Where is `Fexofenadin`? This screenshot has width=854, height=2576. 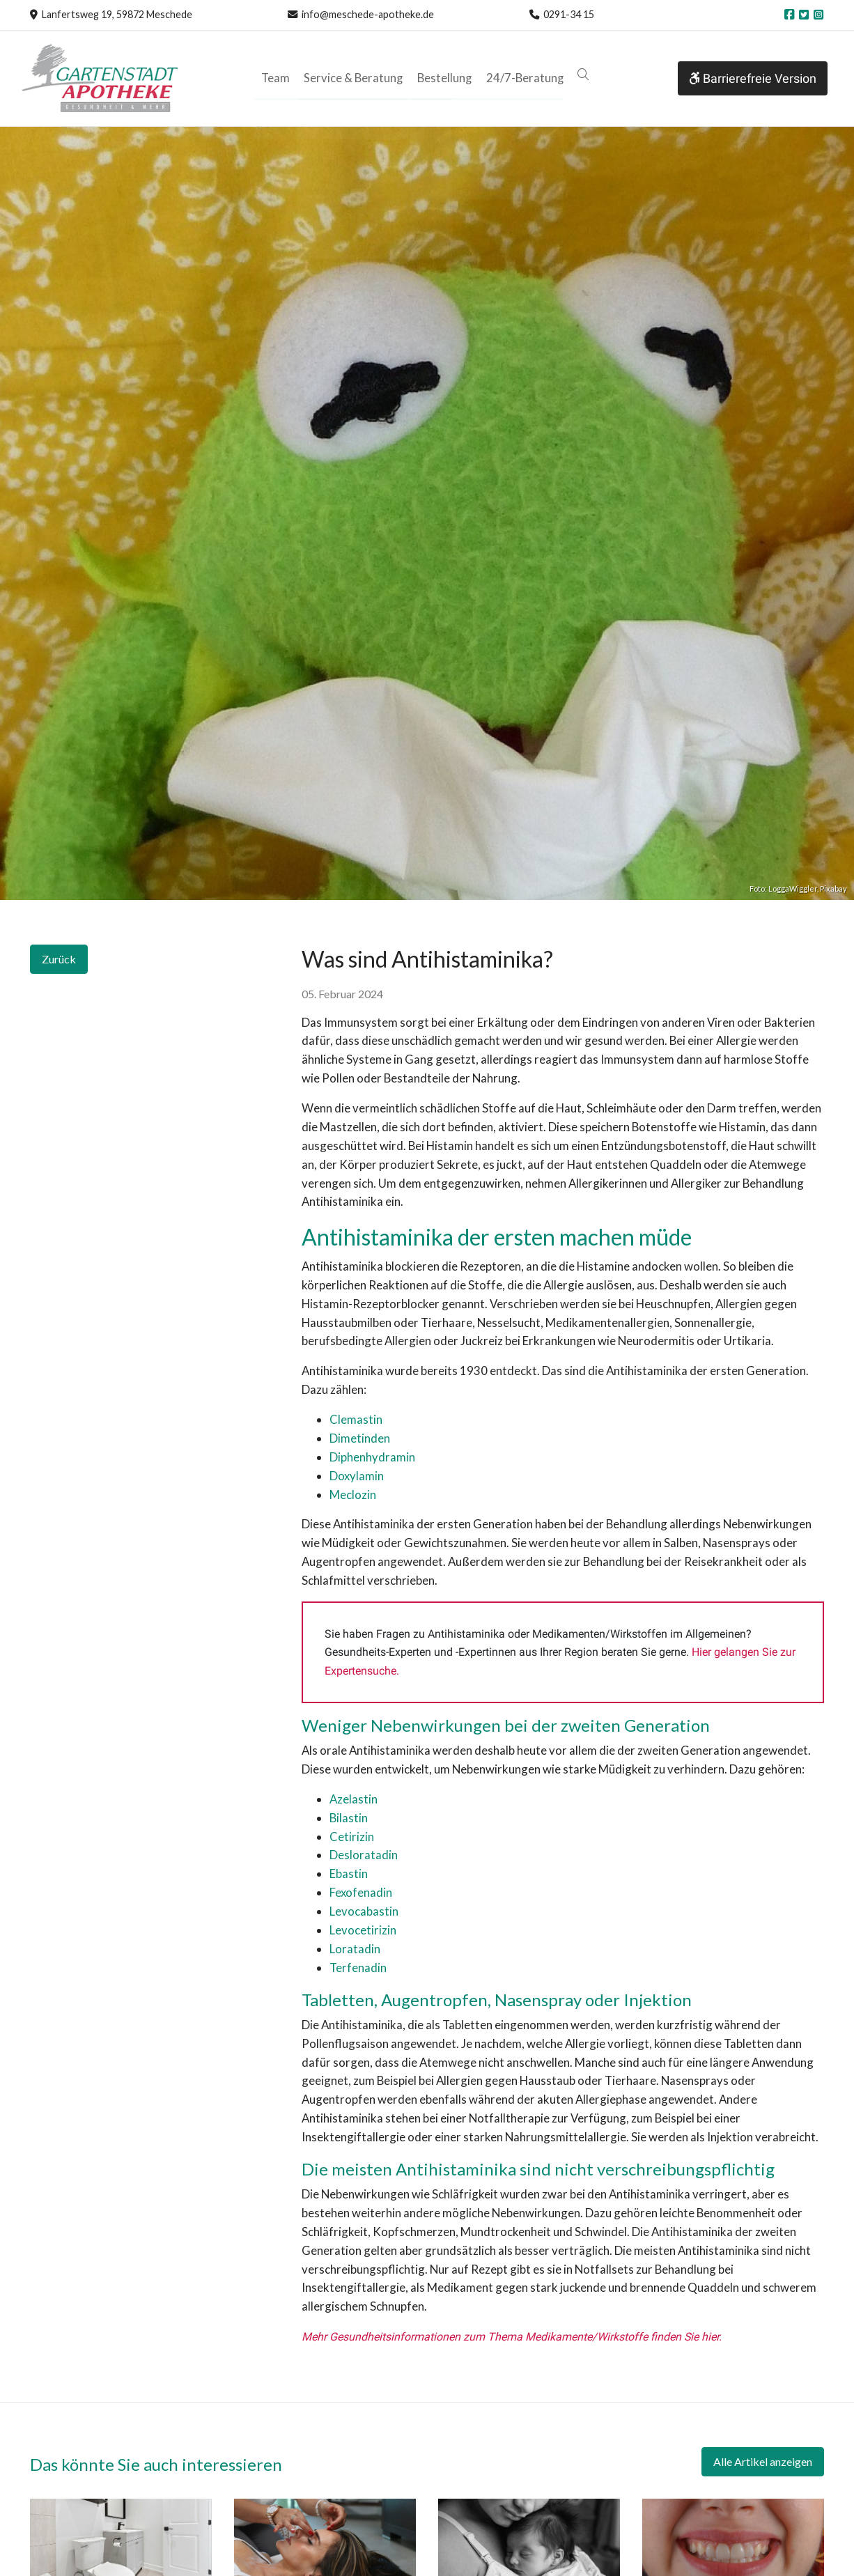
Fexofenadin is located at coordinates (360, 1892).